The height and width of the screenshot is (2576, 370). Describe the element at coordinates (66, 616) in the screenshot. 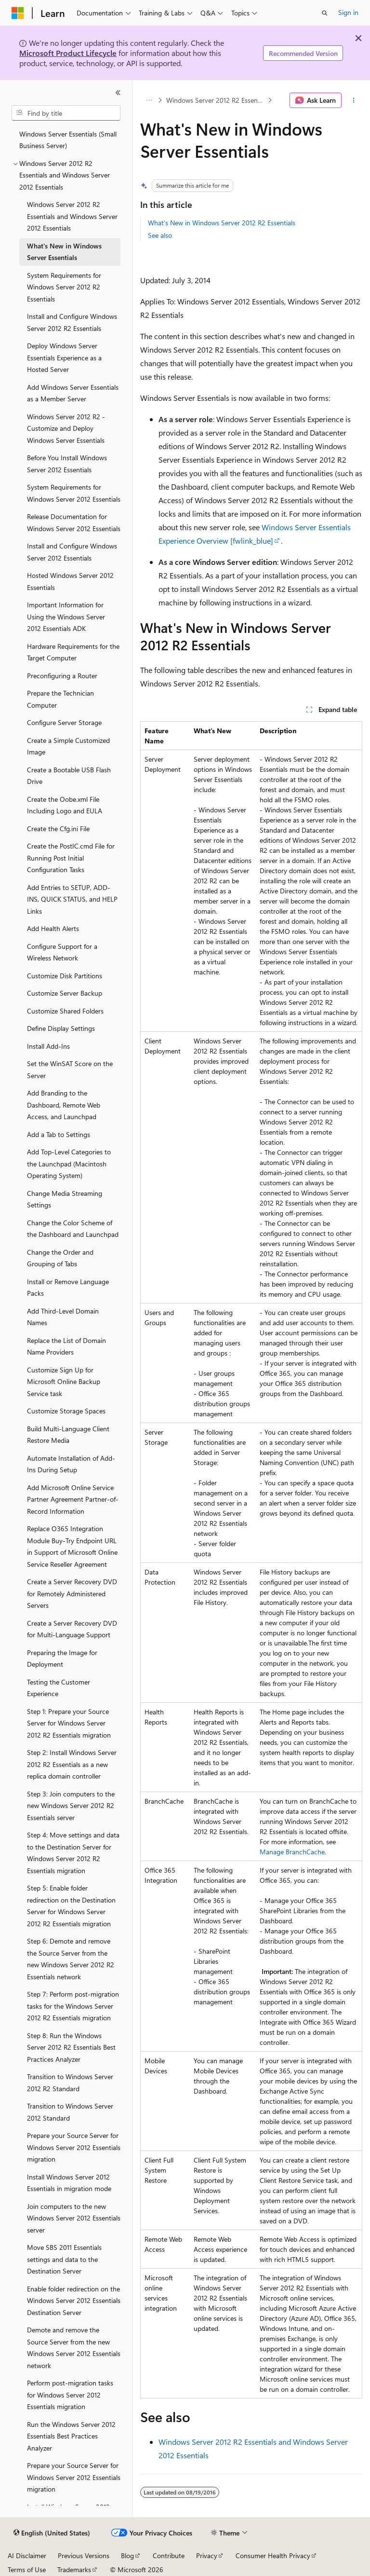

I see `Important Information for Using the Windows Server 2012 Essentials ADK [treeitem]` at that location.